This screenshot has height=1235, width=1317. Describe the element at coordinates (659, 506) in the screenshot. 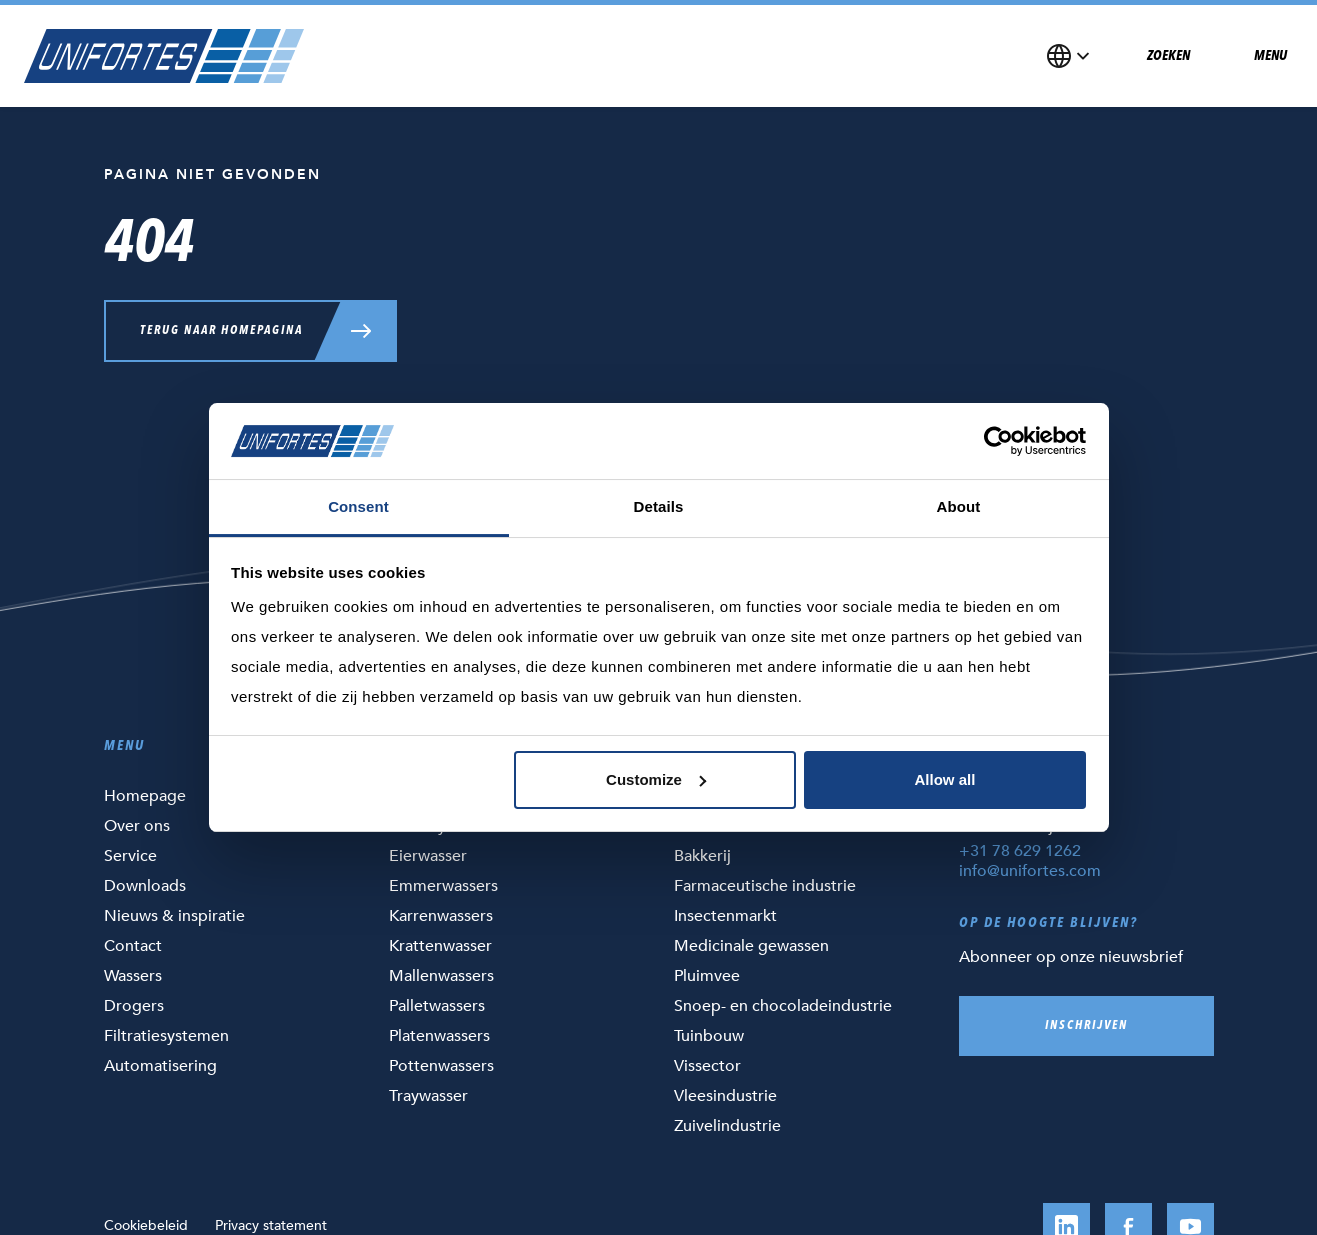

I see `Details [tab]` at that location.